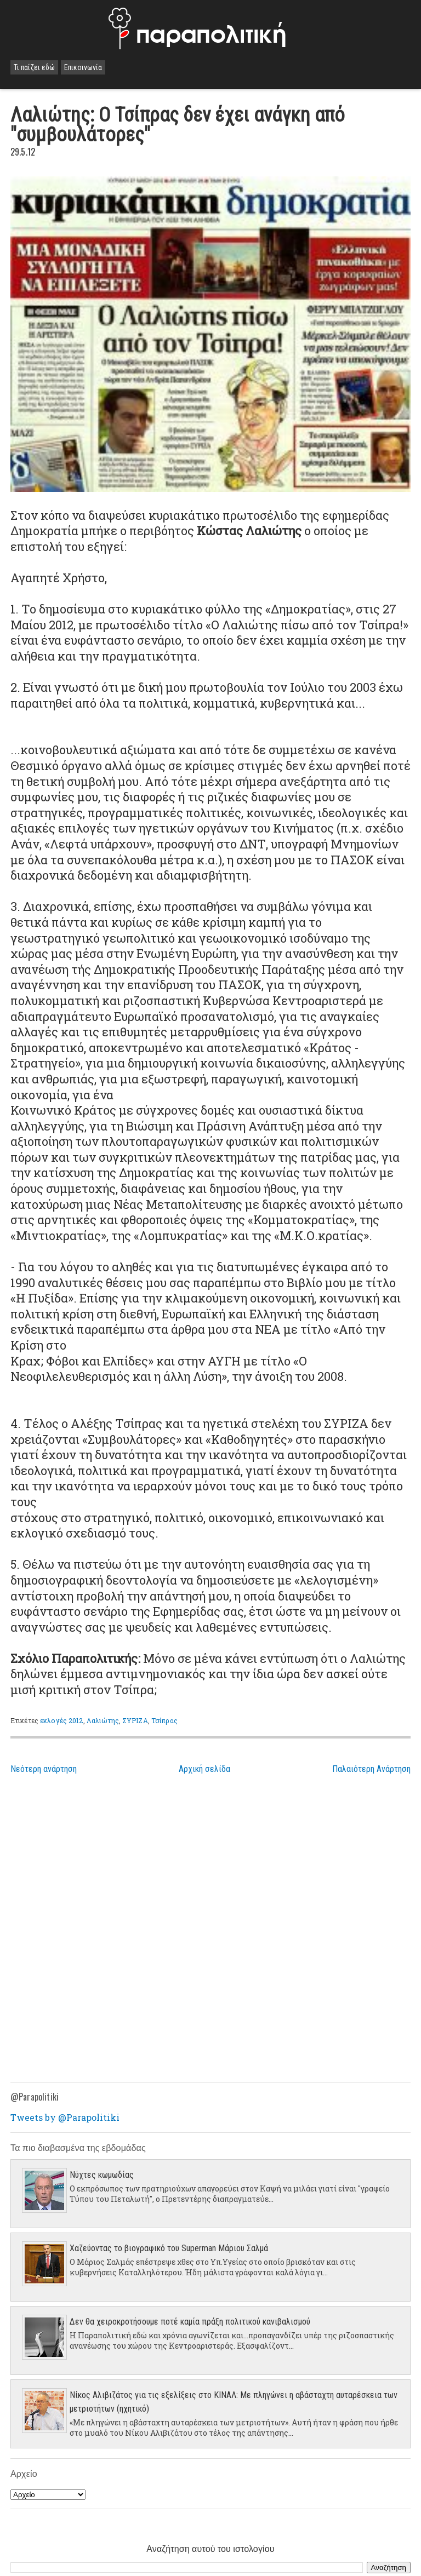 The width and height of the screenshot is (421, 2576). Describe the element at coordinates (65, 2117) in the screenshot. I see `Tweets by @Parapolitiki` at that location.